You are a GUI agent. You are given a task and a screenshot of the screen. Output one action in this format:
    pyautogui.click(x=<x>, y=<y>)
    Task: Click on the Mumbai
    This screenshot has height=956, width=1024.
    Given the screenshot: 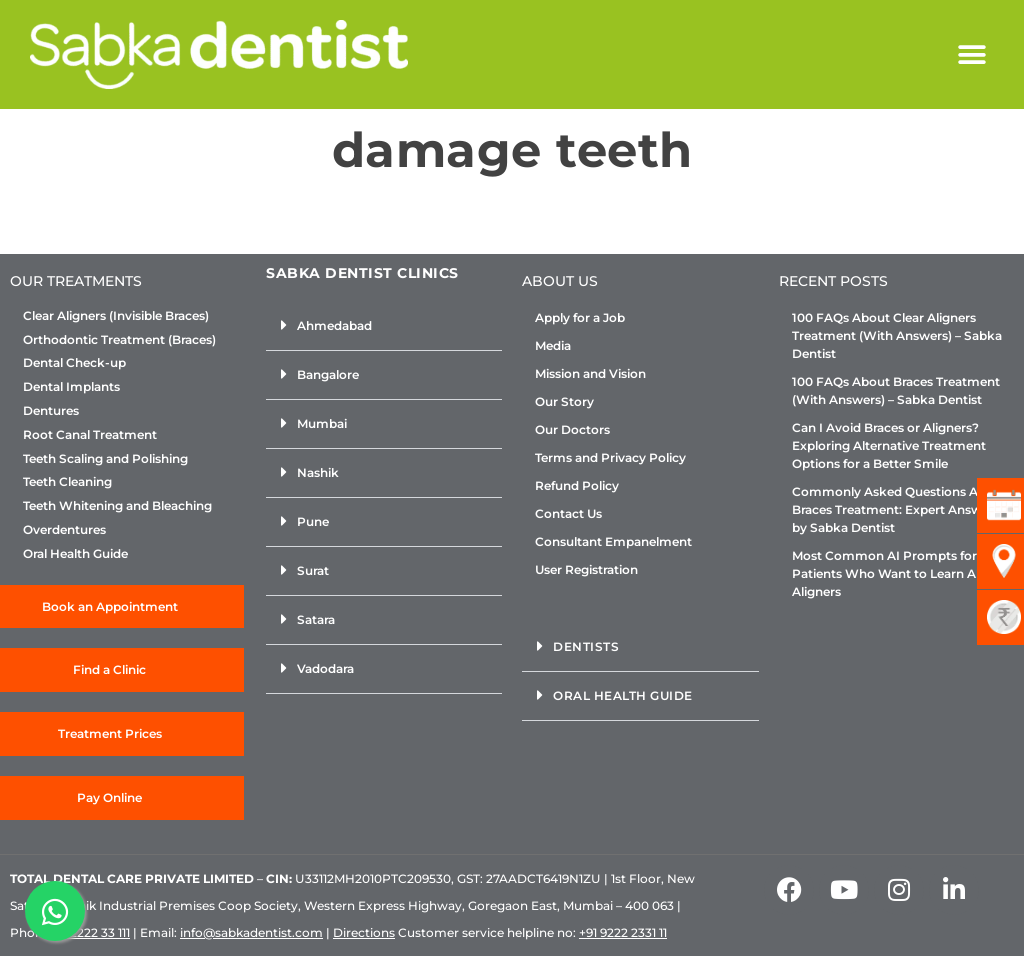 What is the action you would take?
    pyautogui.click(x=322, y=423)
    